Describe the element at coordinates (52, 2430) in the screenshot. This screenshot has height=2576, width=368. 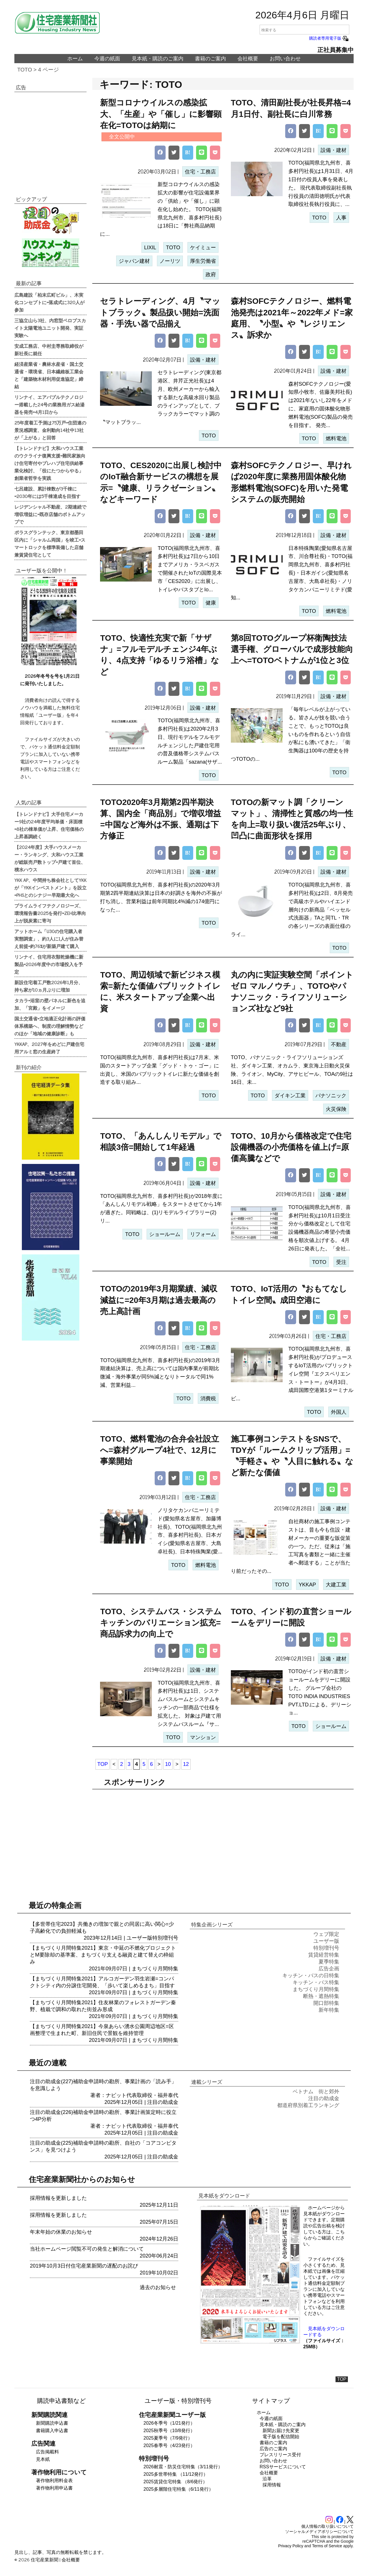
I see `書籍購入申込書` at that location.